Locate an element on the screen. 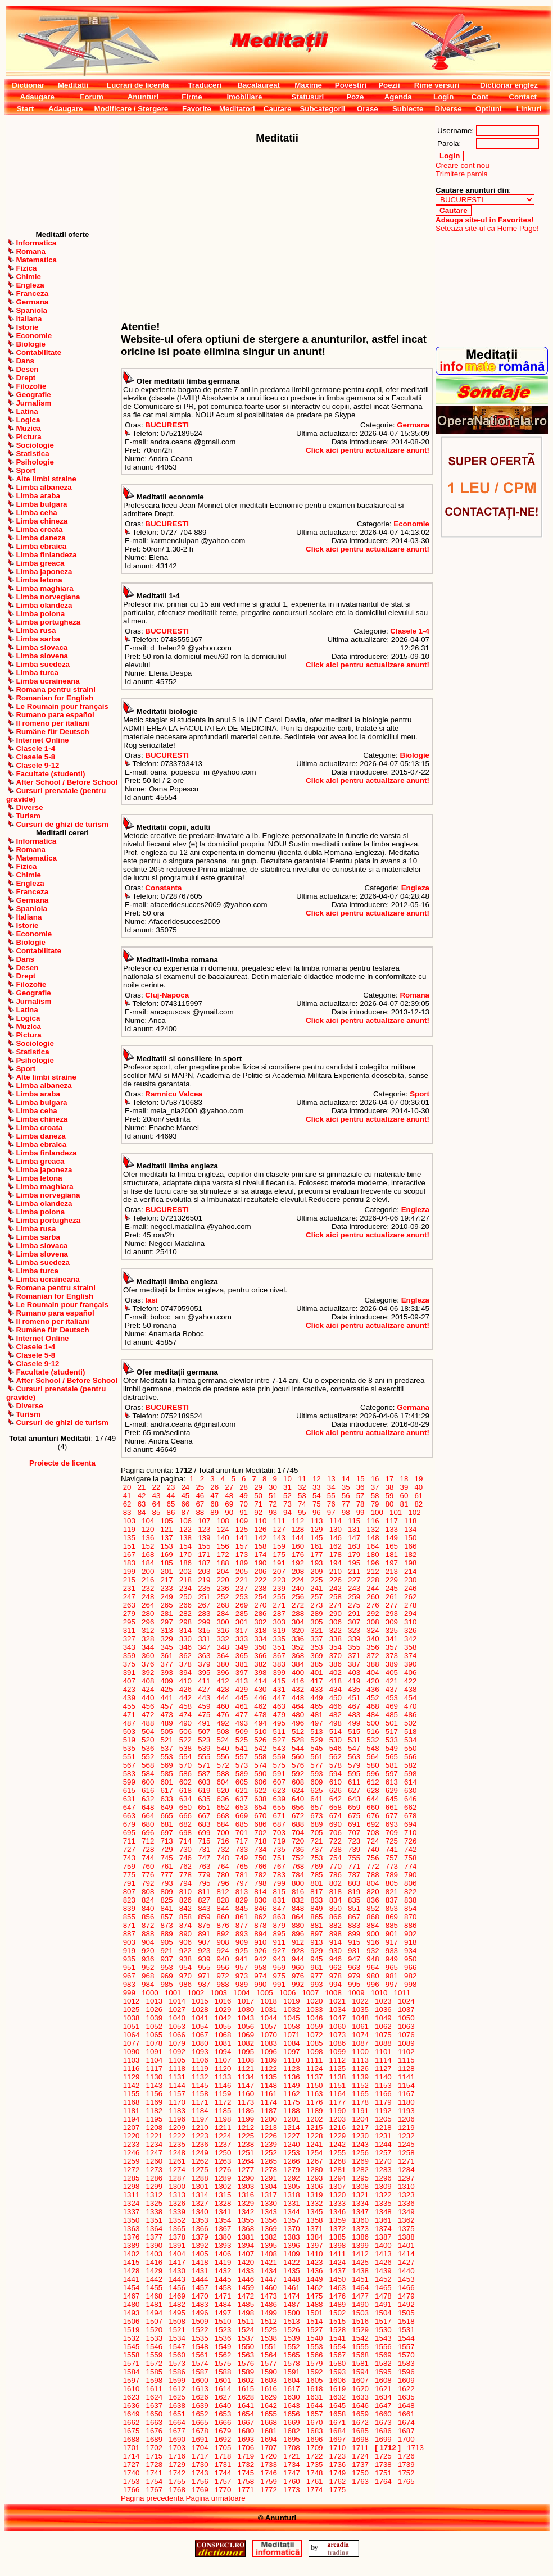 The image size is (553, 2576). 701 is located at coordinates (241, 1832).